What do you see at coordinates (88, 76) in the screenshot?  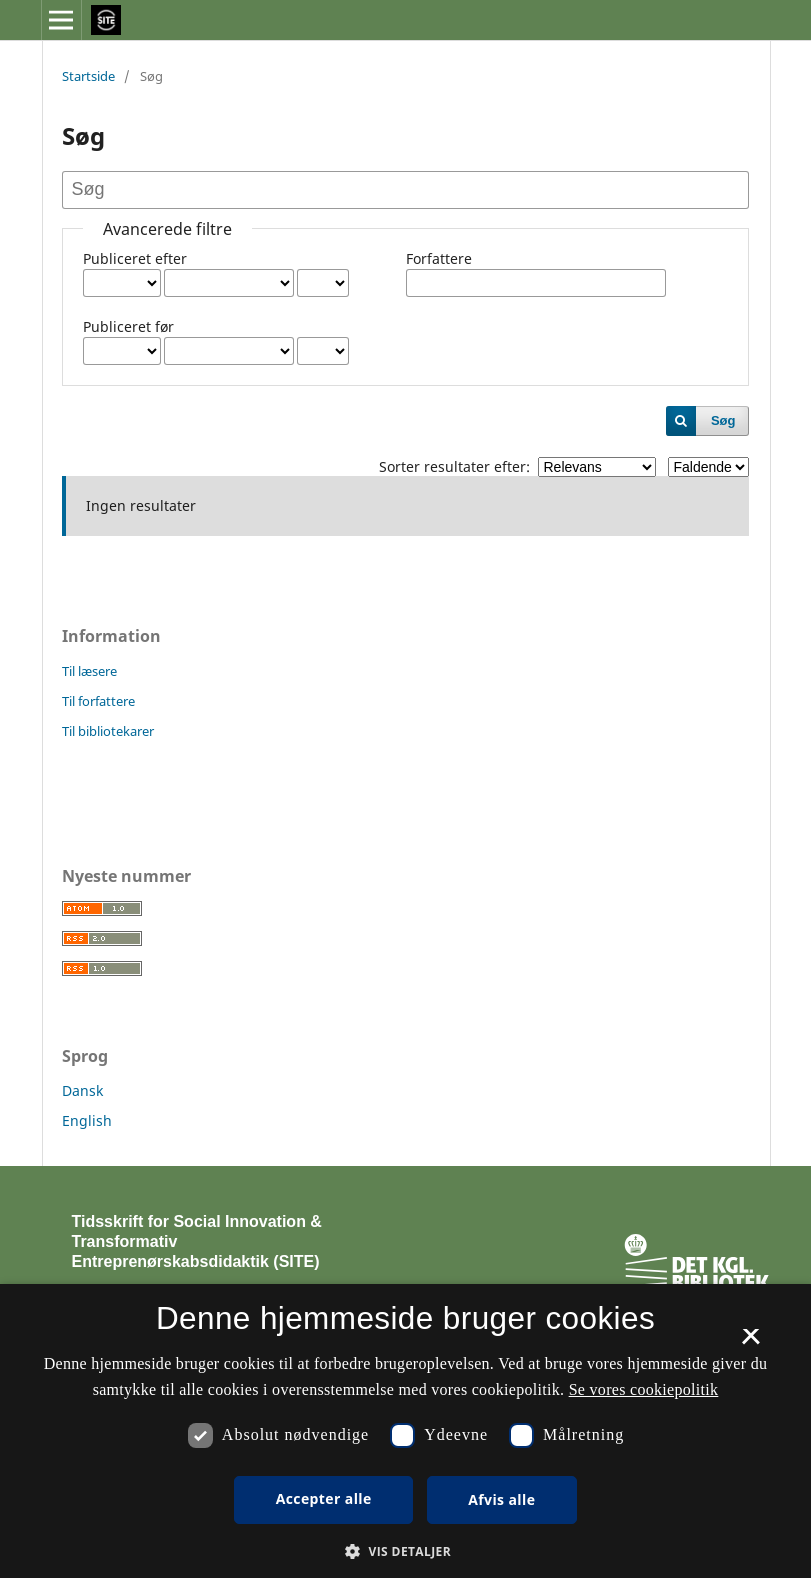 I see `Startside` at bounding box center [88, 76].